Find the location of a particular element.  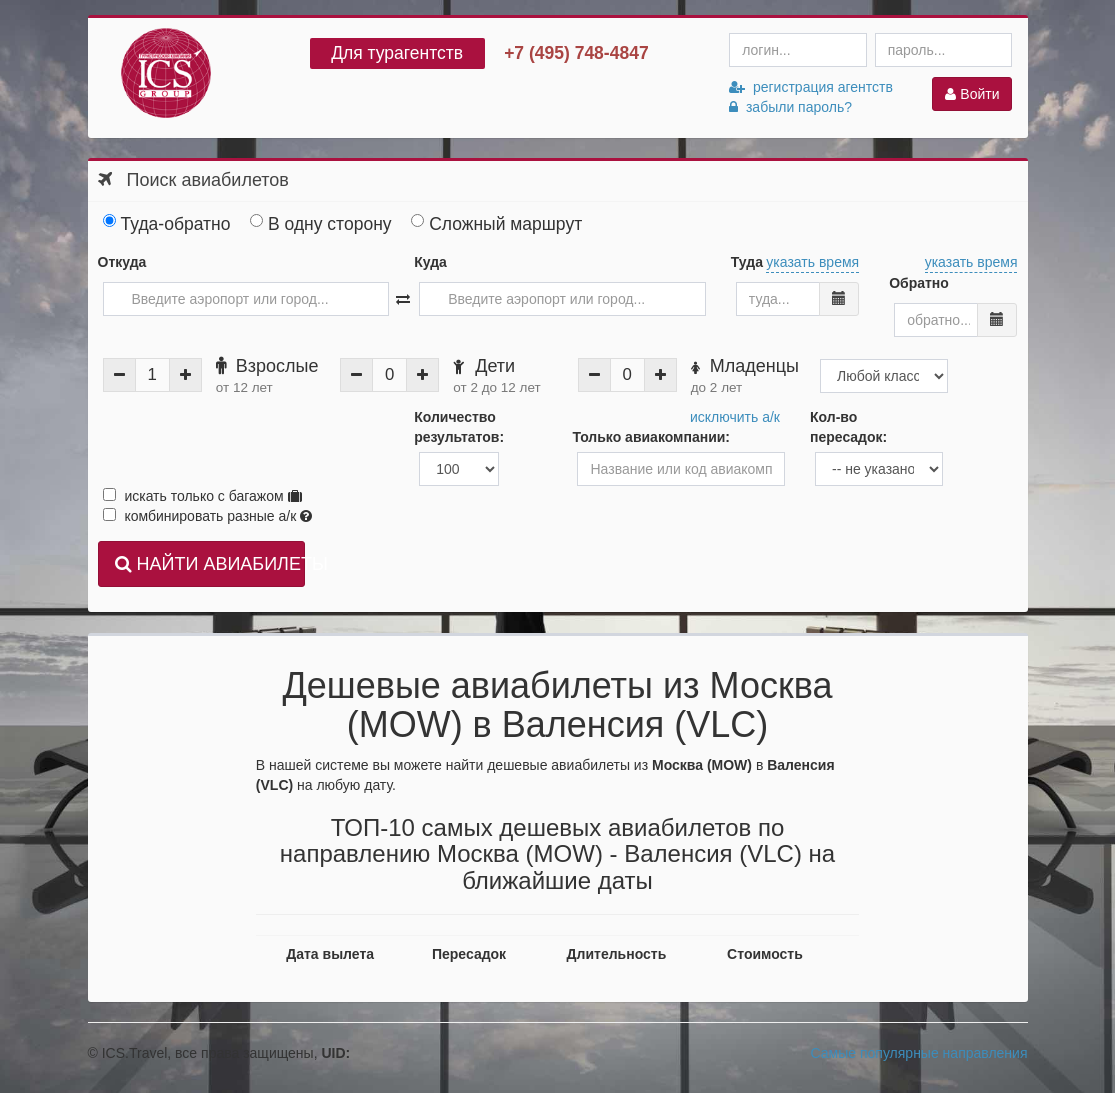

забыли пароль? is located at coordinates (790, 107).